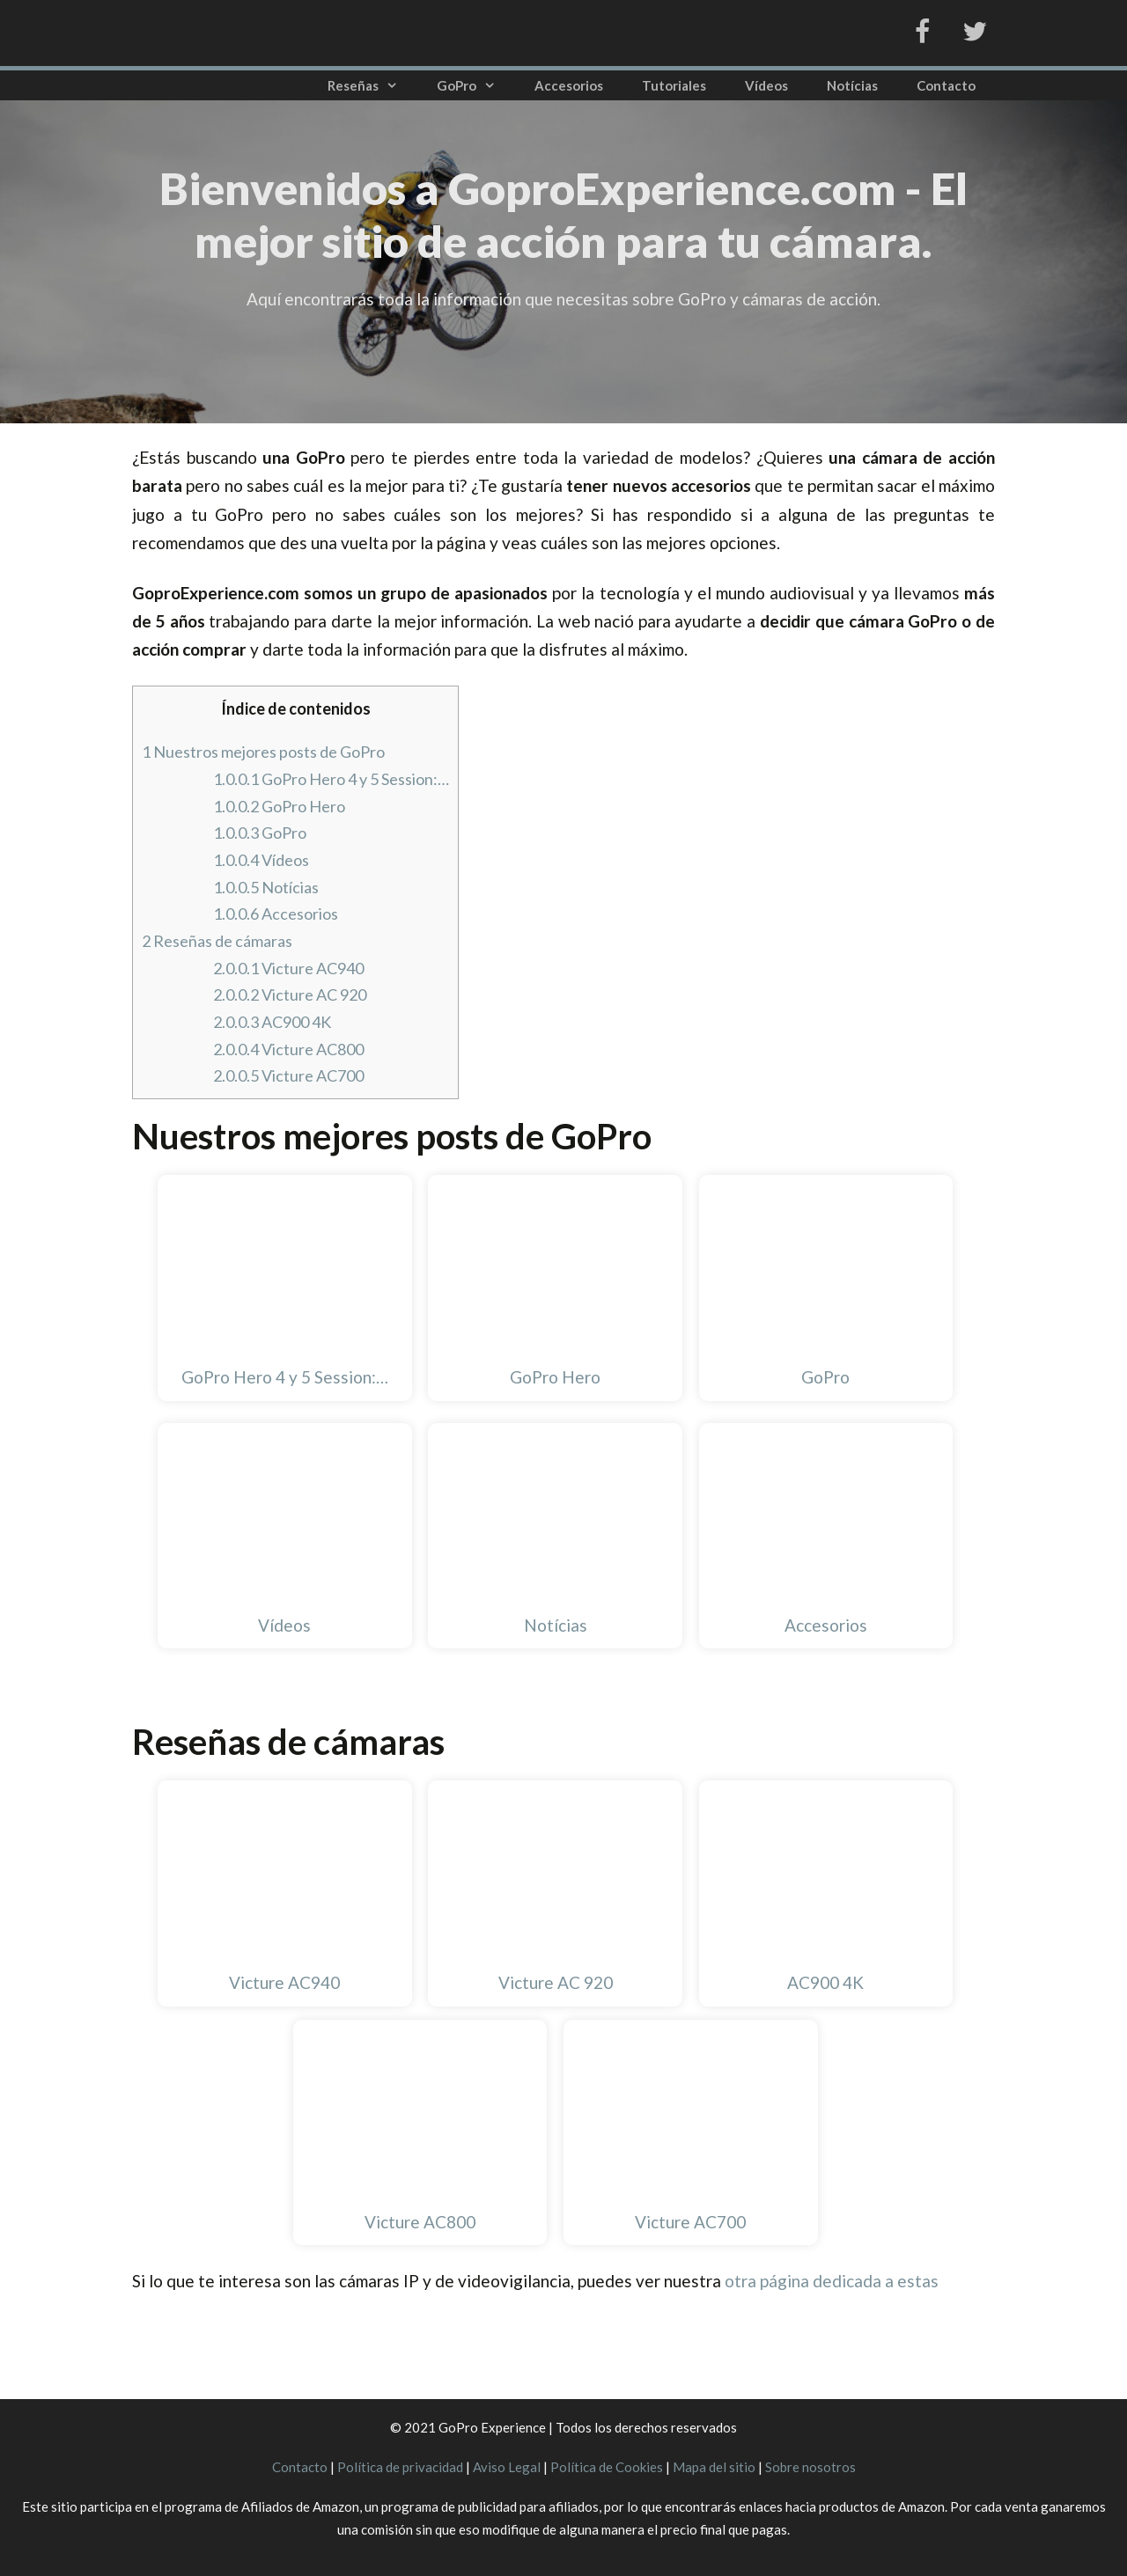 This screenshot has height=2576, width=1127. Describe the element at coordinates (331, 779) in the screenshot. I see `GoPro Hero 4 y 5 Session:…` at that location.